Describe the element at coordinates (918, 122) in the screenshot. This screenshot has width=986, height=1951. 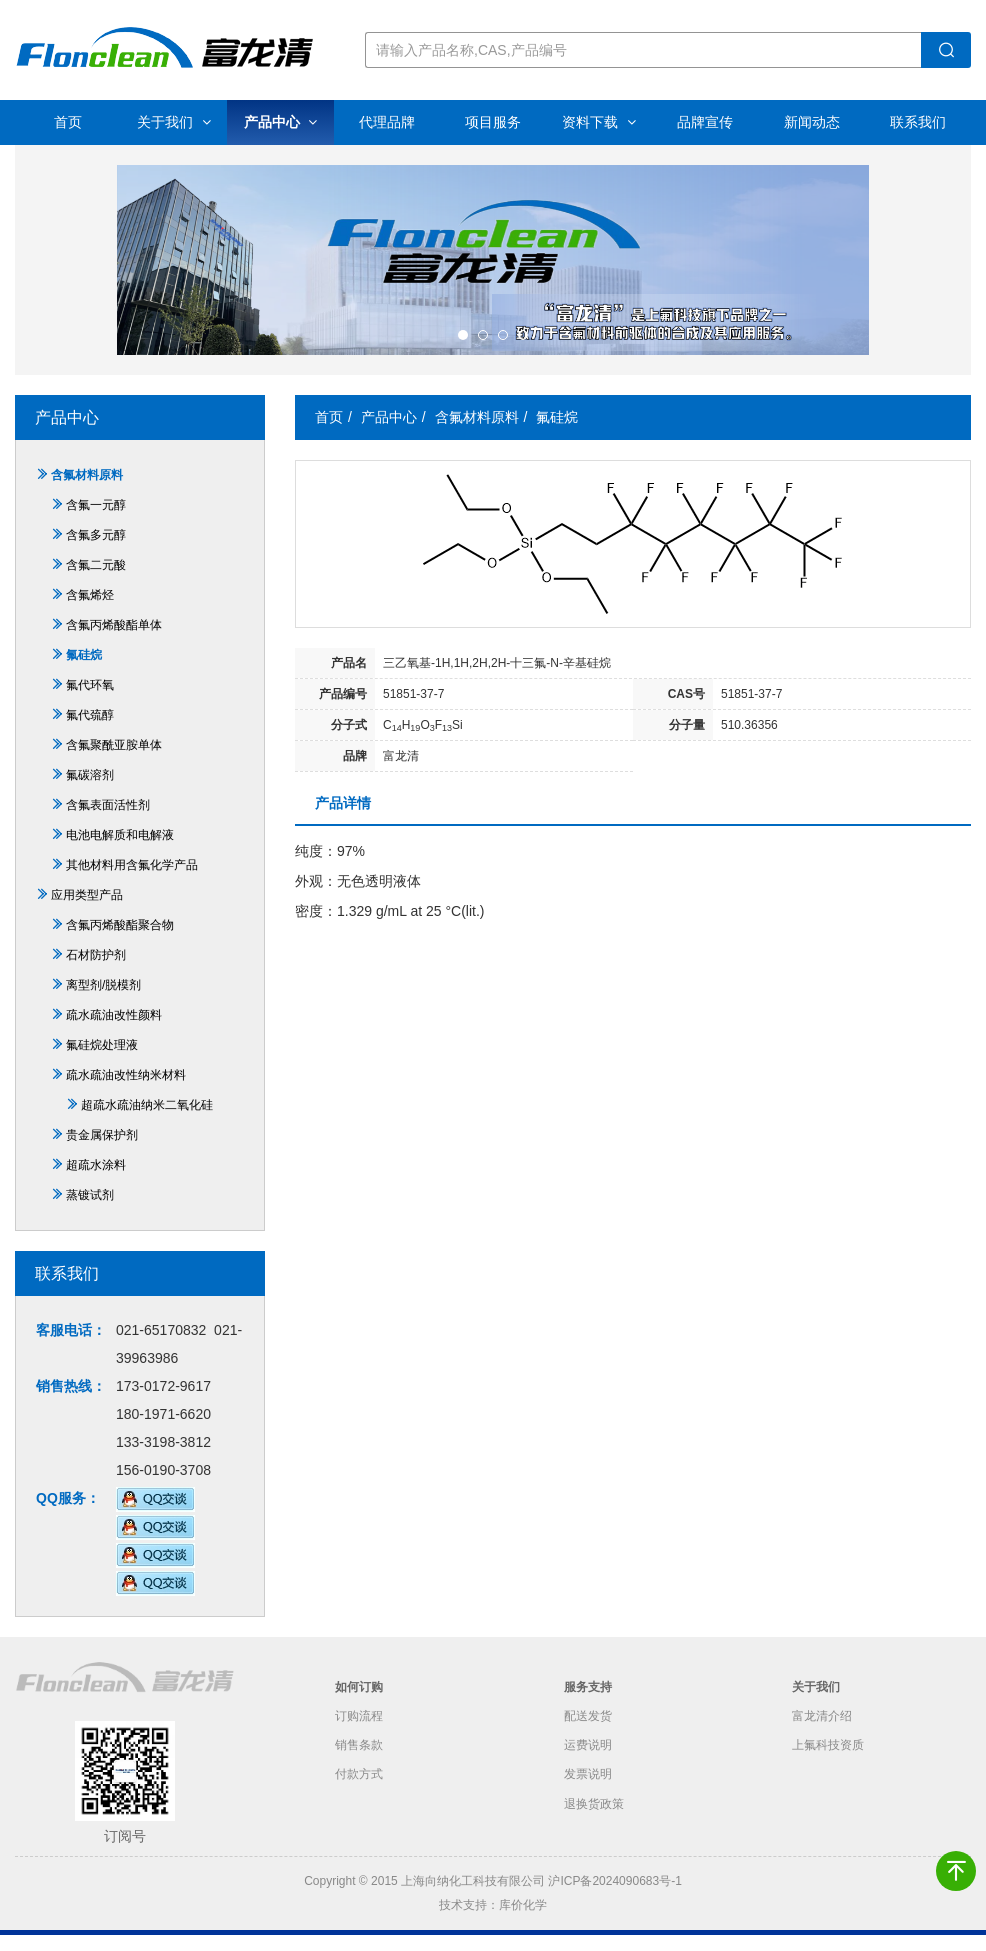
I see `联系我们` at that location.